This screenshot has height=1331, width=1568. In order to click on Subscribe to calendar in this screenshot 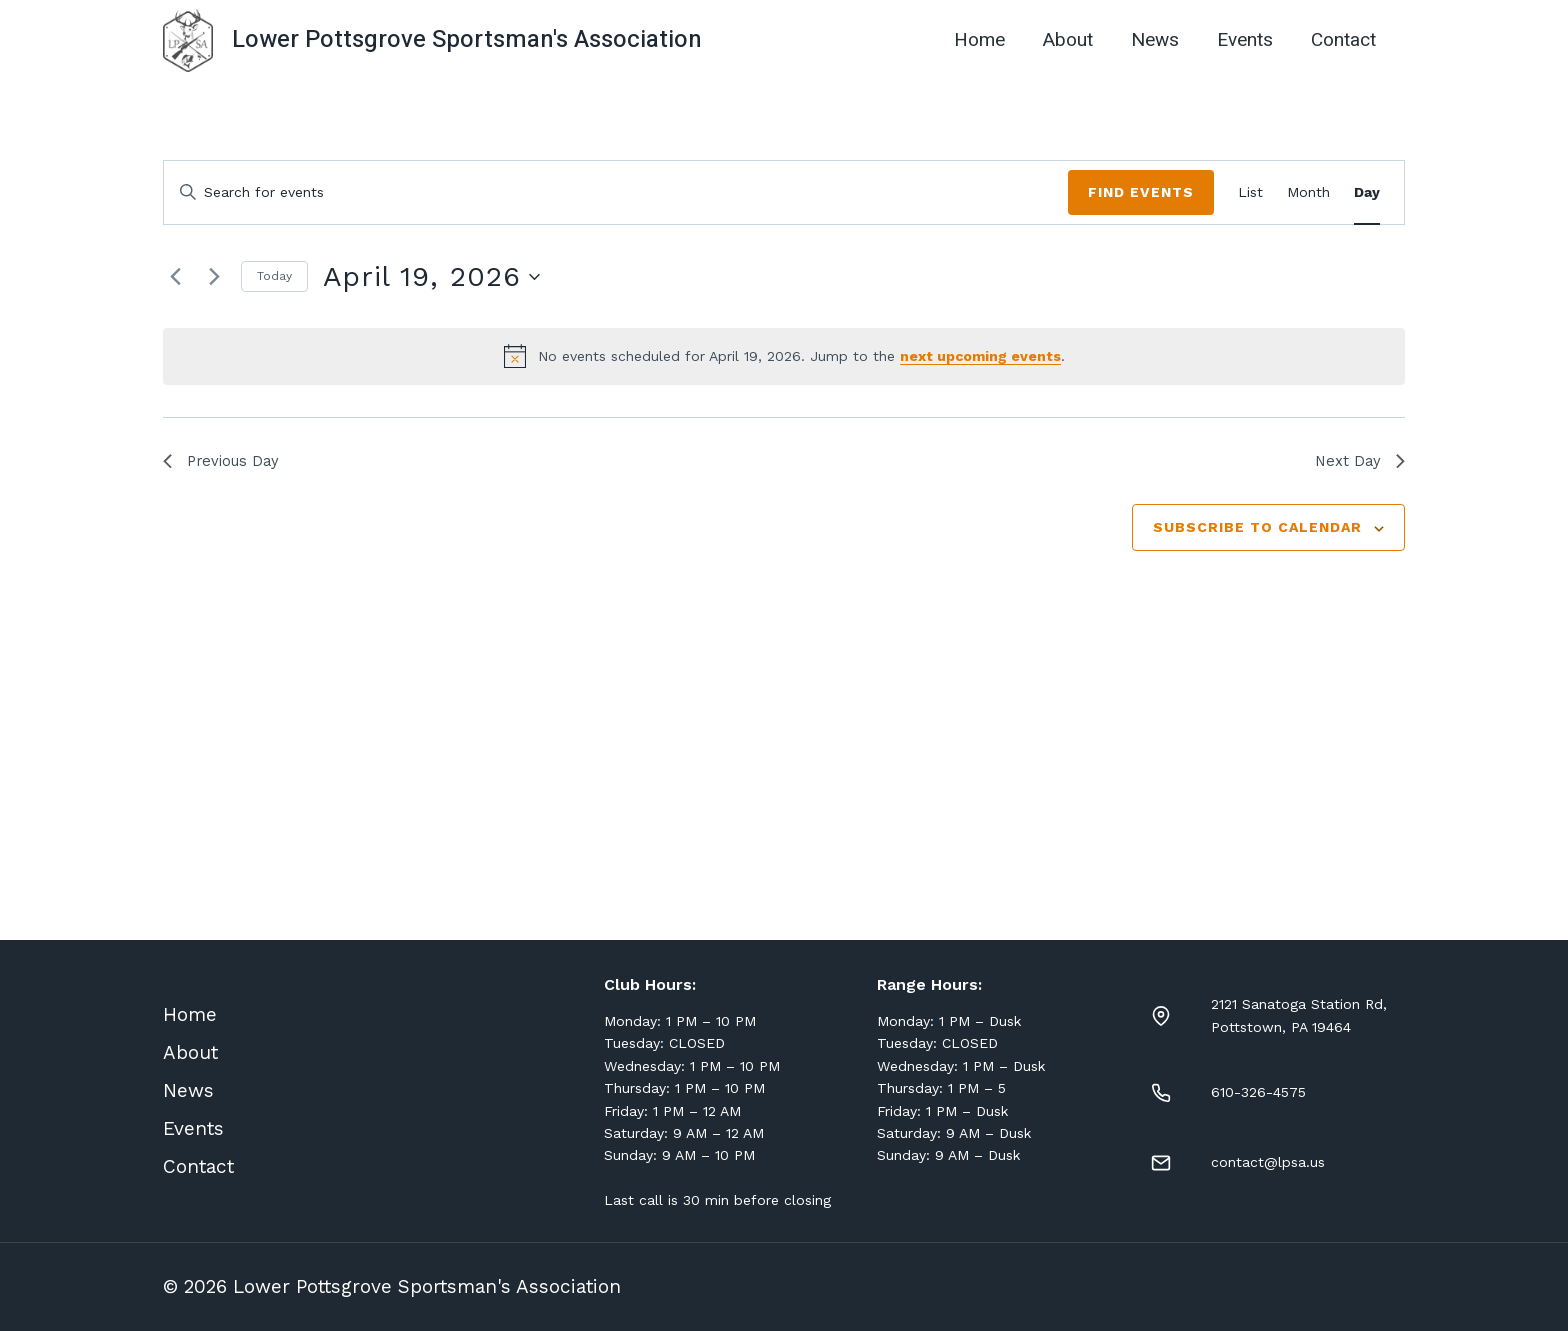, I will do `click(1257, 530)`.